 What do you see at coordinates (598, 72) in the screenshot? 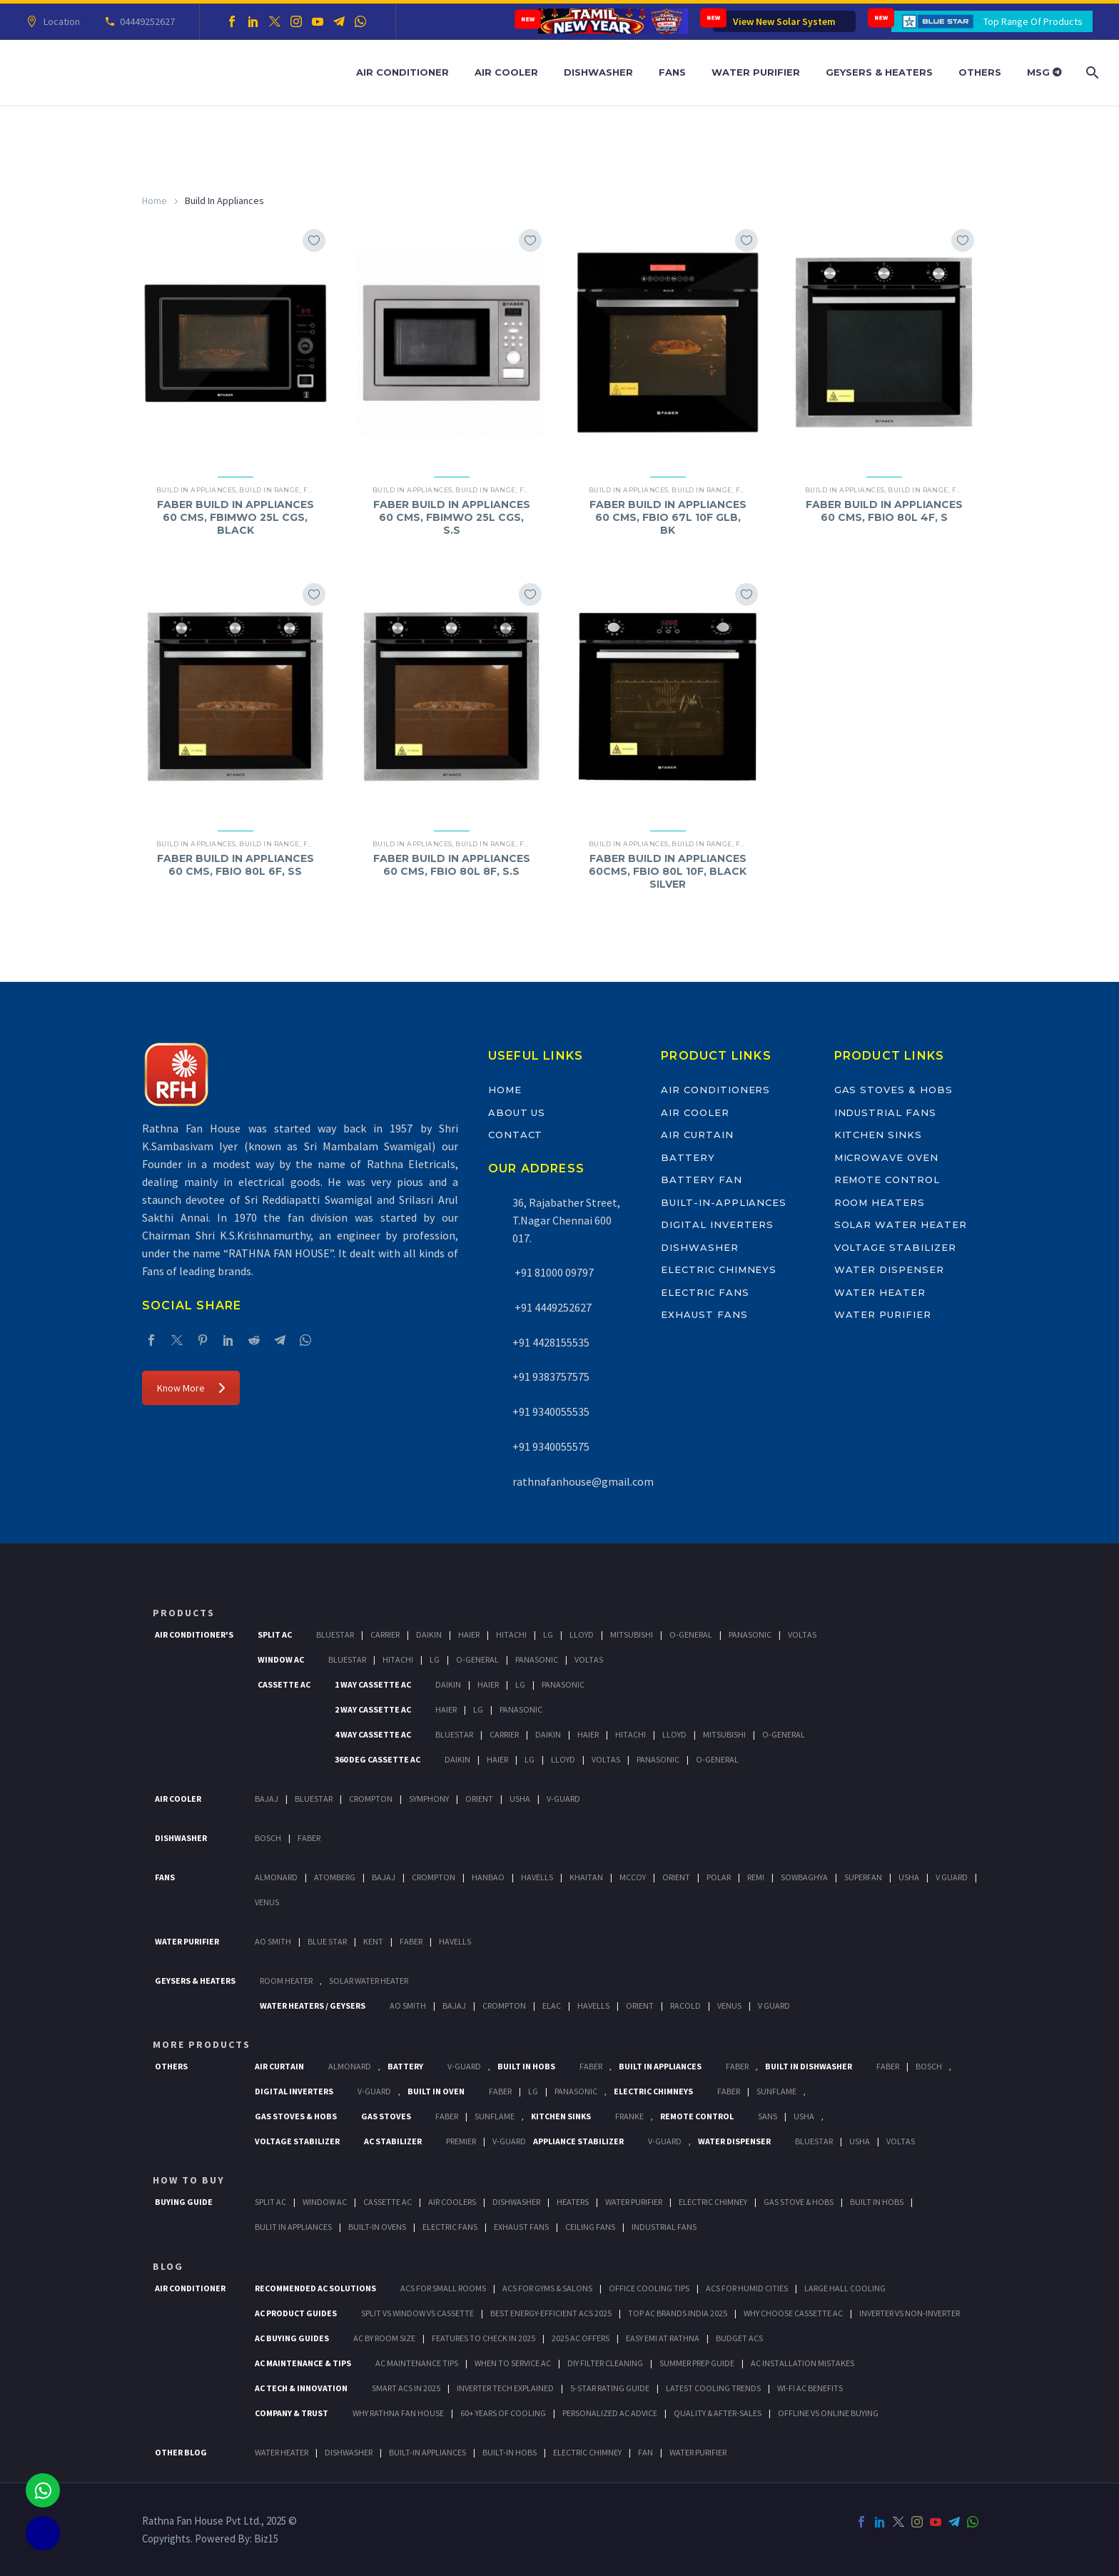
I see `Dishwasher` at bounding box center [598, 72].